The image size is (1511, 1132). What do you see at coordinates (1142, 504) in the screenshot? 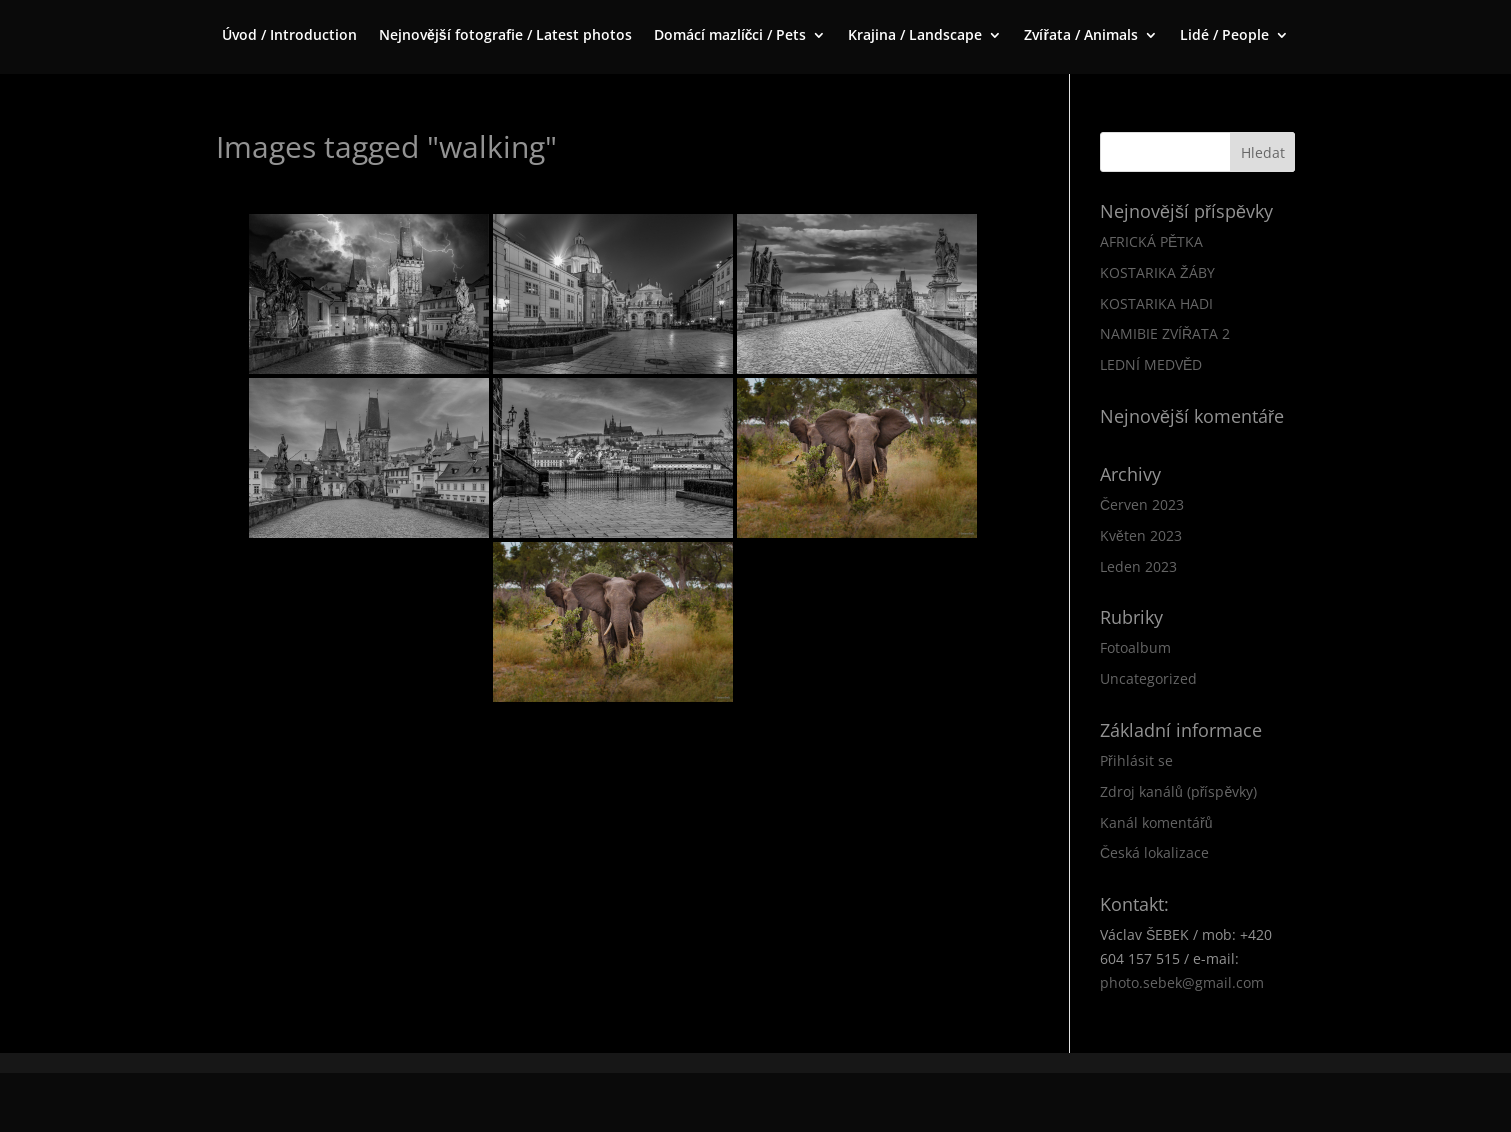
I see `Červen 2023` at bounding box center [1142, 504].